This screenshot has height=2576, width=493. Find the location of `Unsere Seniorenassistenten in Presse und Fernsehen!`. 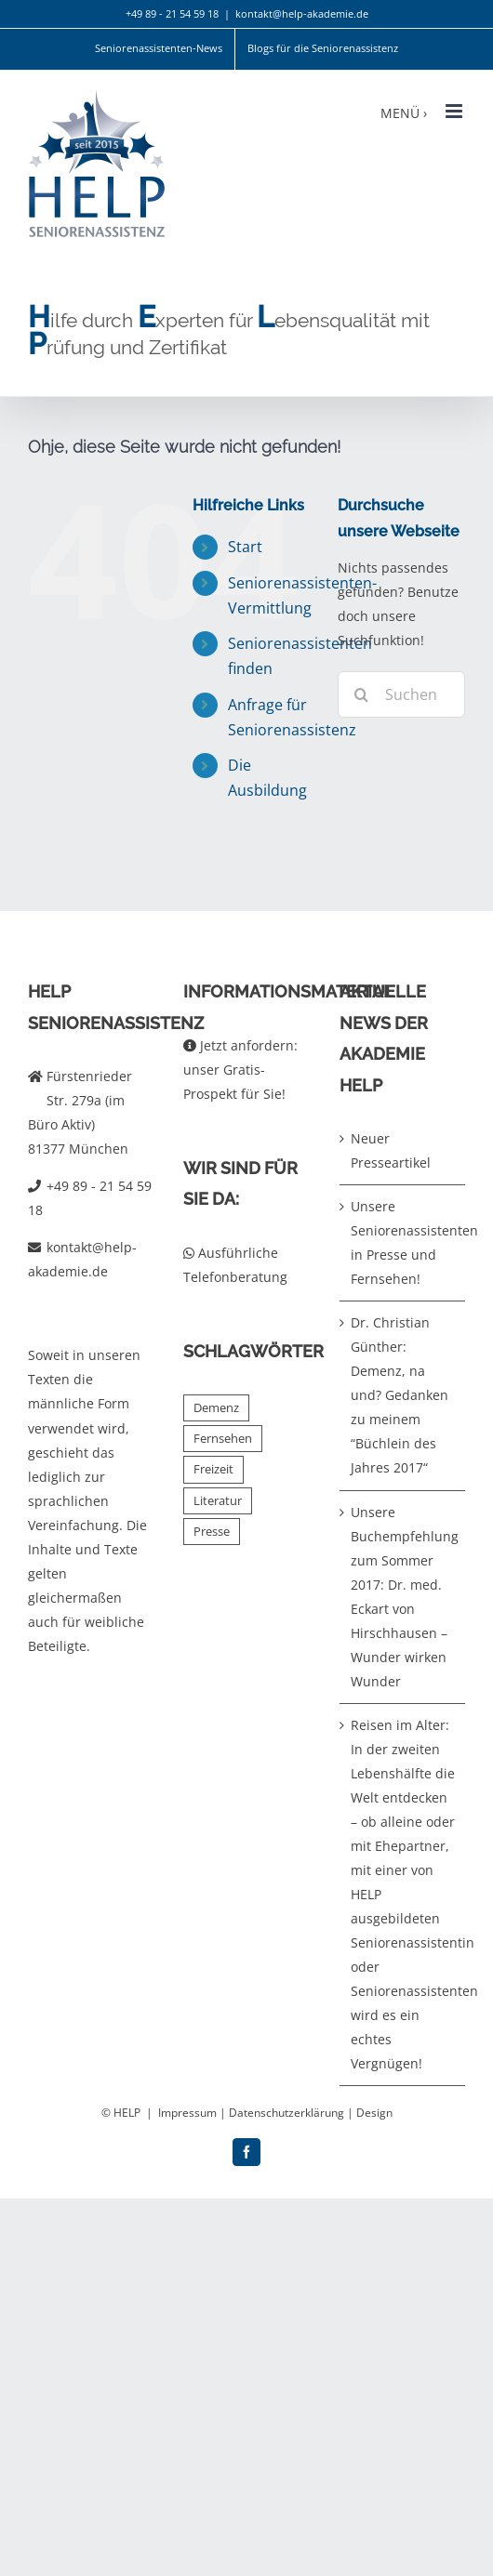

Unsere Seniorenassistenten in Presse und Fernsehen! is located at coordinates (403, 1242).